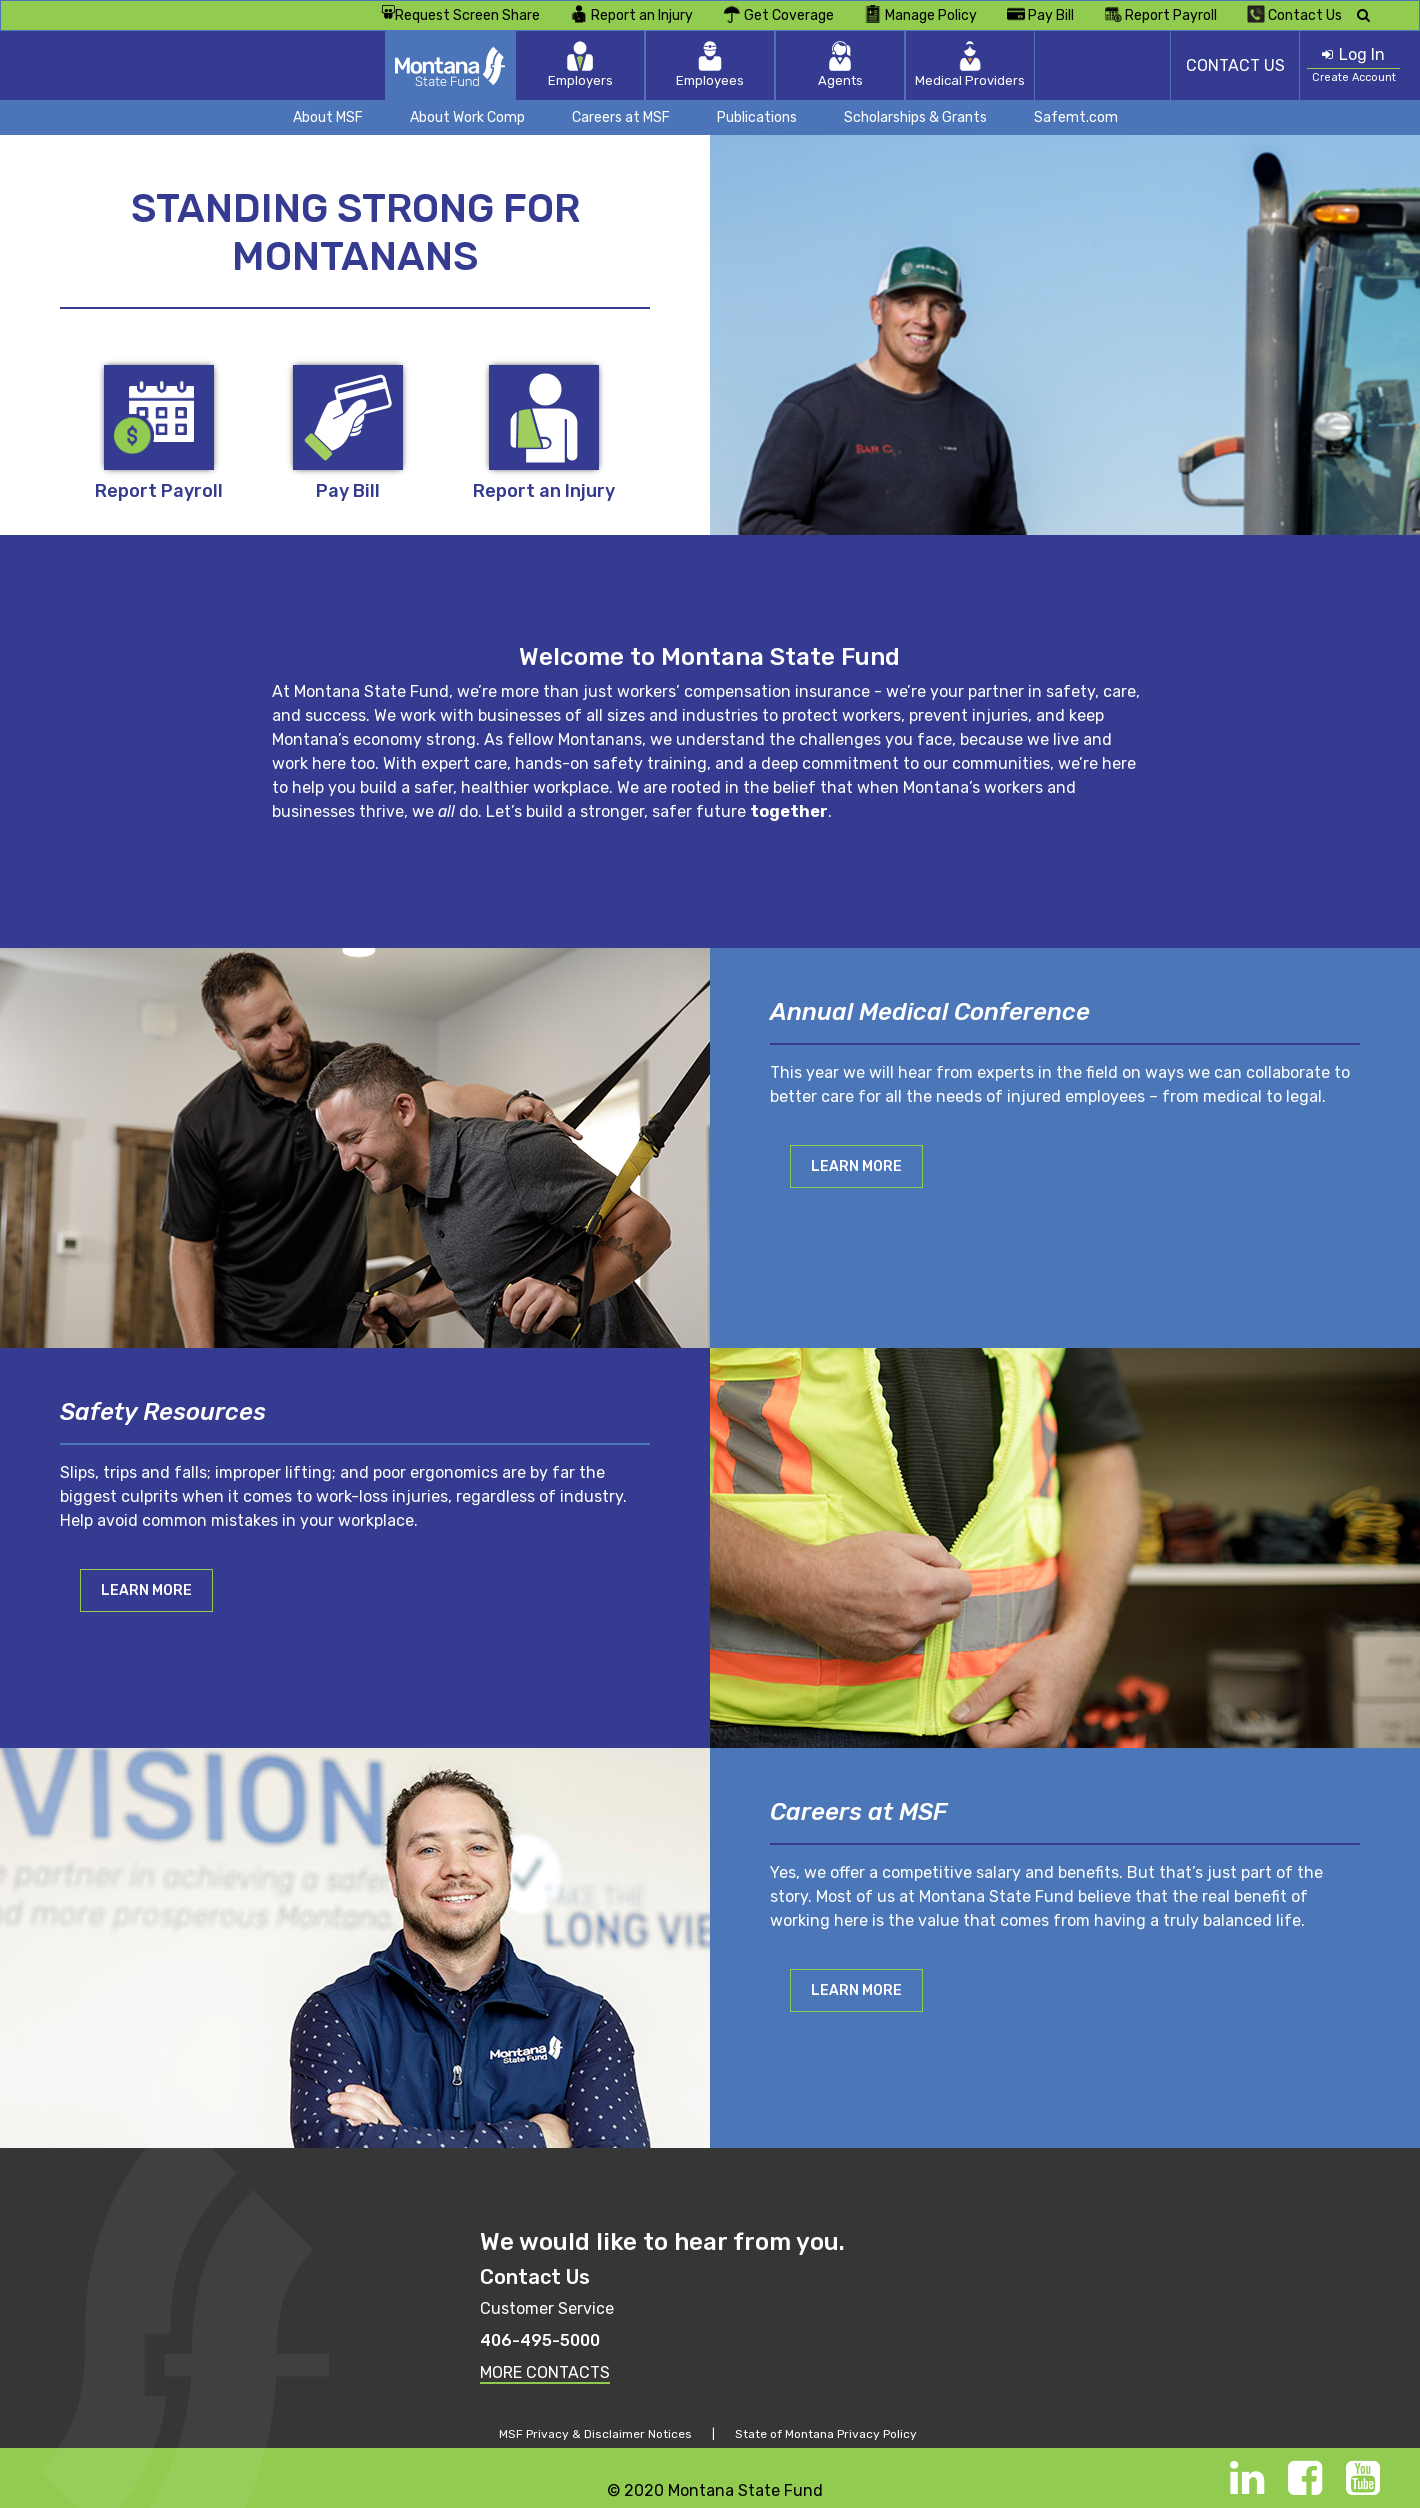 The width and height of the screenshot is (1420, 2508). I want to click on MORE CONTACTS, so click(545, 2372).